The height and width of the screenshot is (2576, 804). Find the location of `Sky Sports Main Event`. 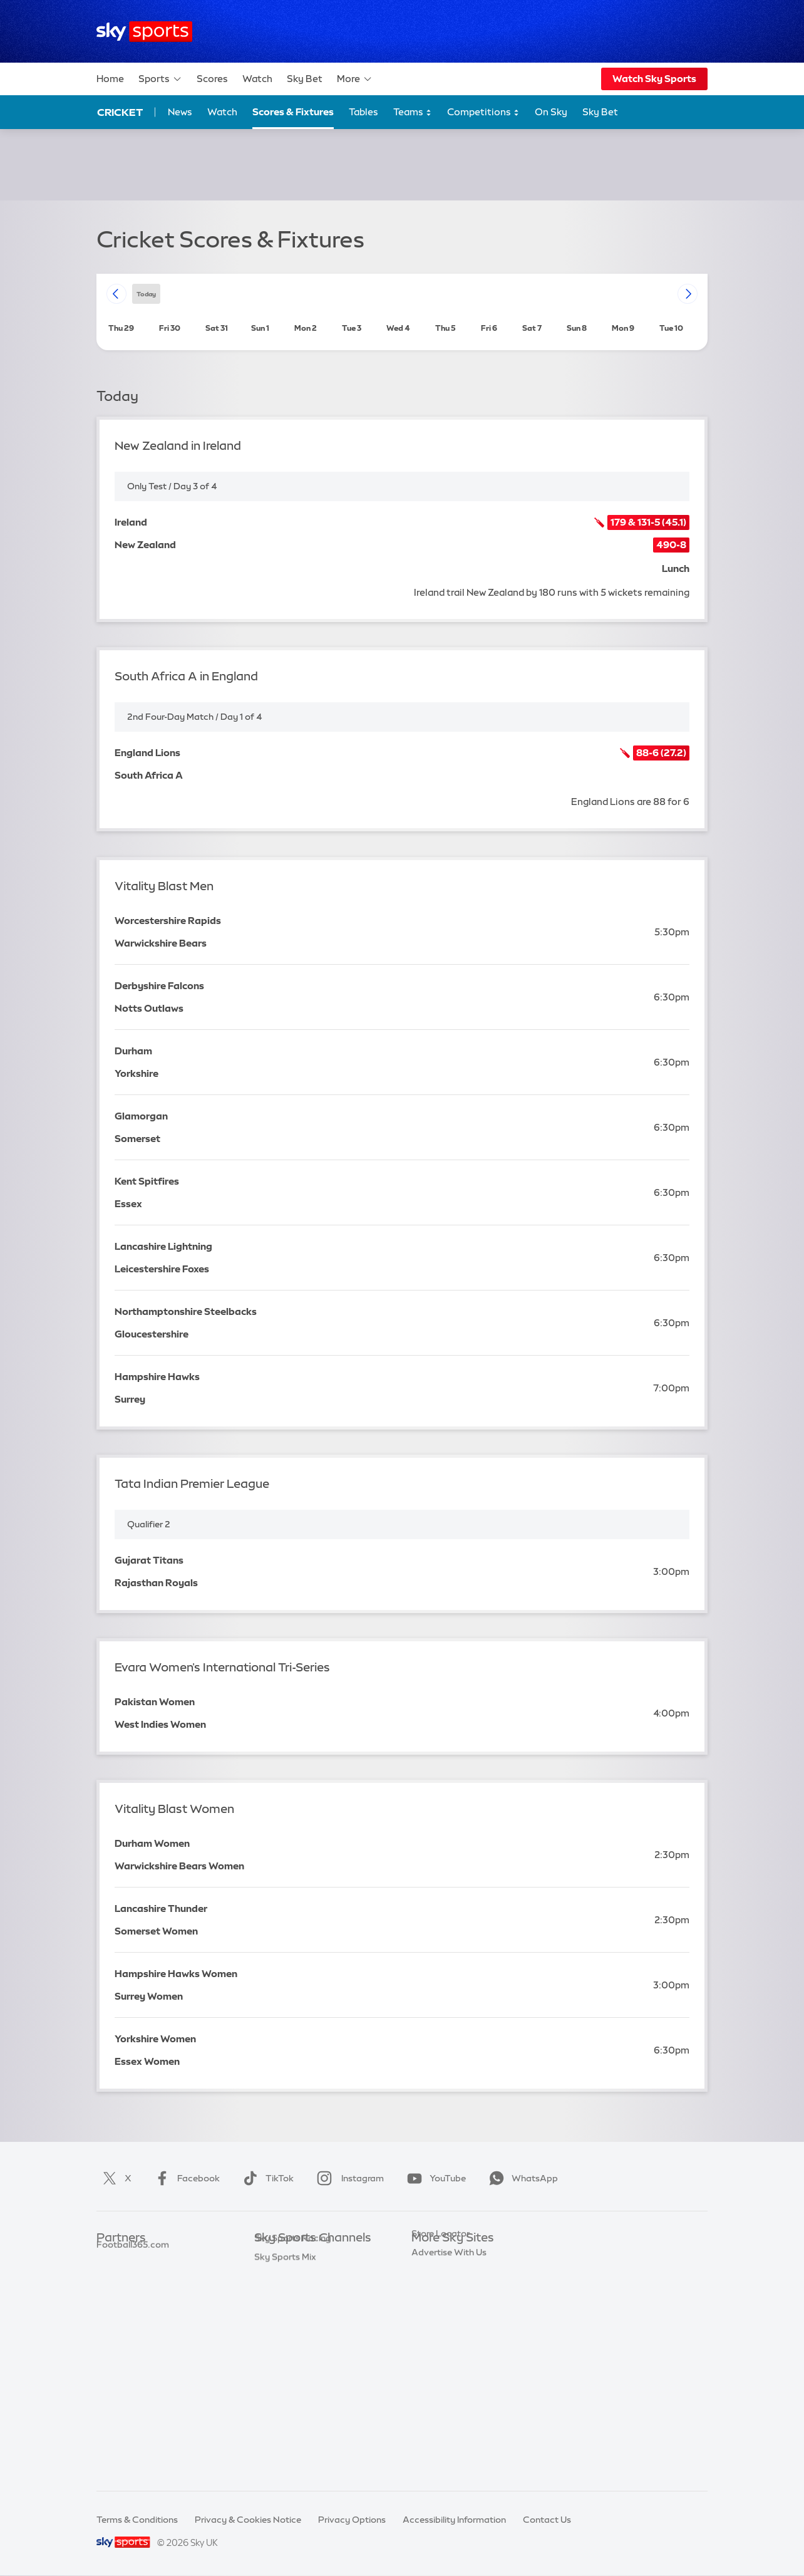

Sky Sports Main Event is located at coordinates (301, 2256).